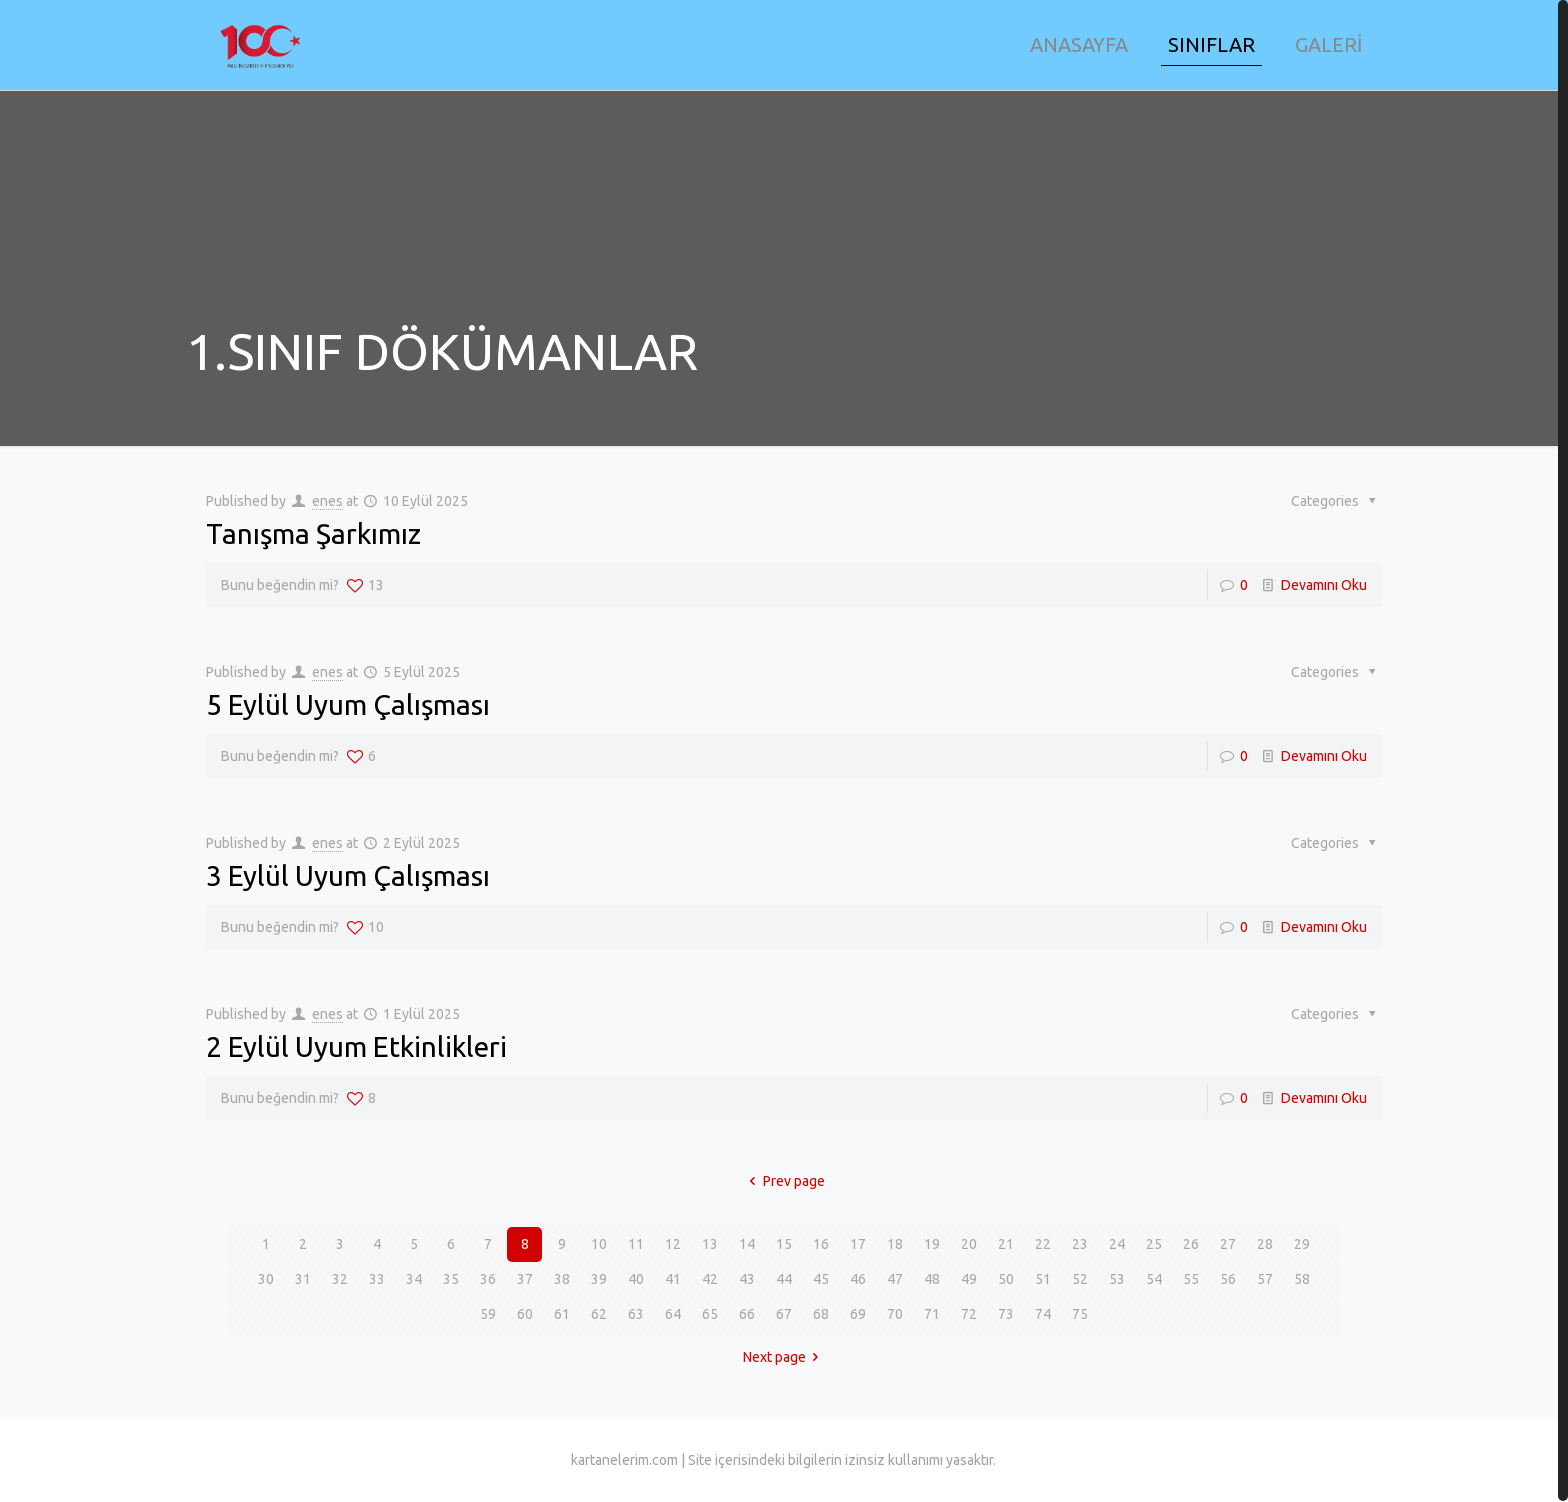 This screenshot has height=1502, width=1568. What do you see at coordinates (488, 1314) in the screenshot?
I see `59` at bounding box center [488, 1314].